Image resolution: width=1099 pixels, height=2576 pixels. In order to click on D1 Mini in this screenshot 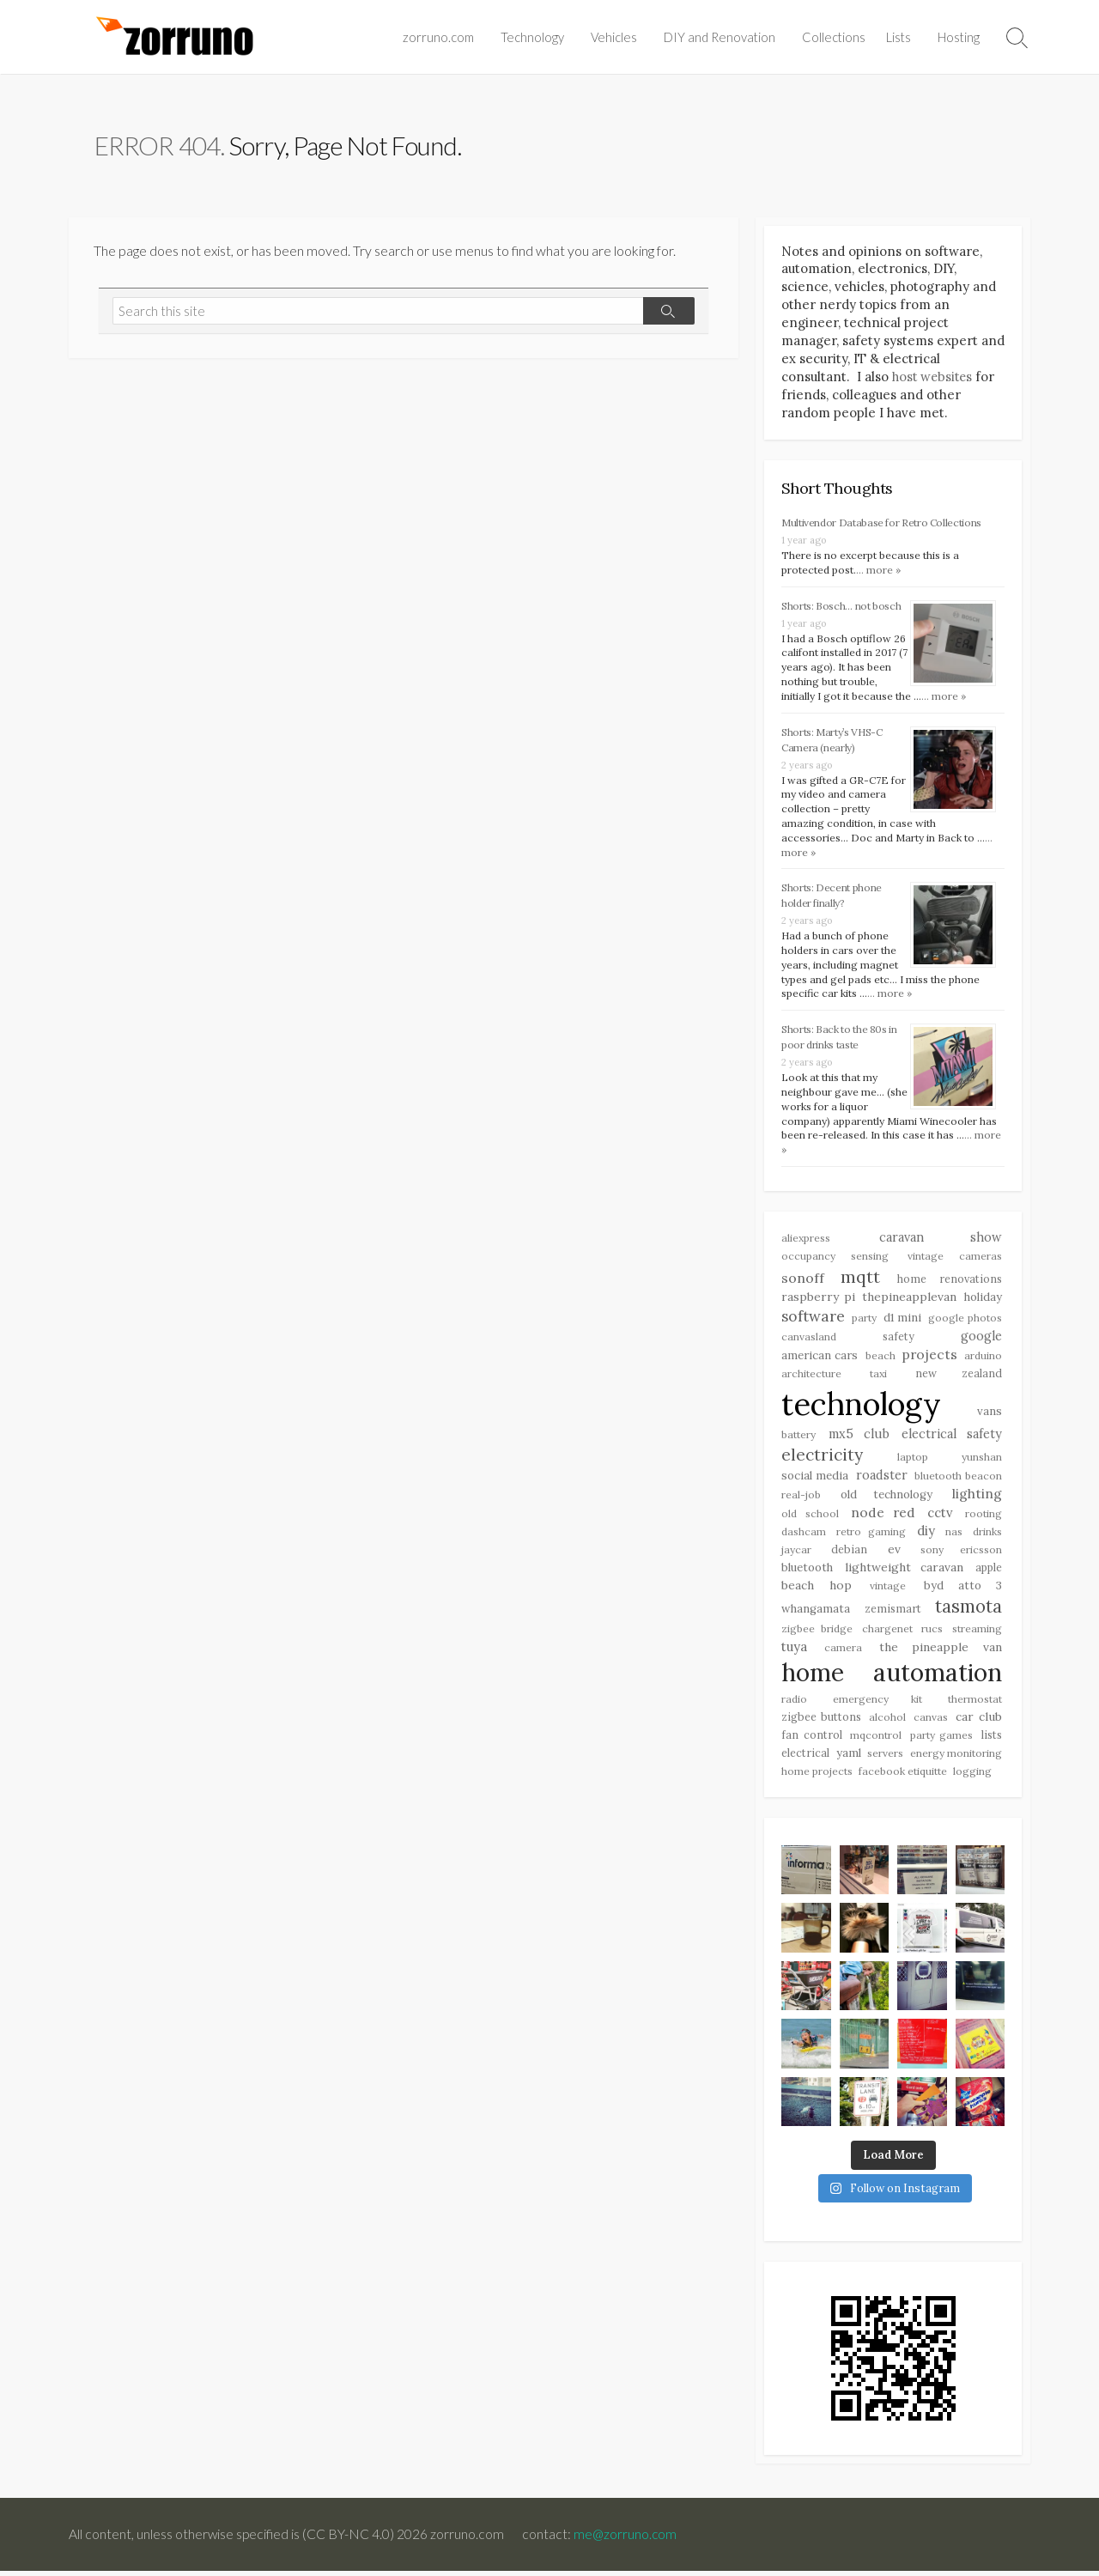, I will do `click(902, 1321)`.